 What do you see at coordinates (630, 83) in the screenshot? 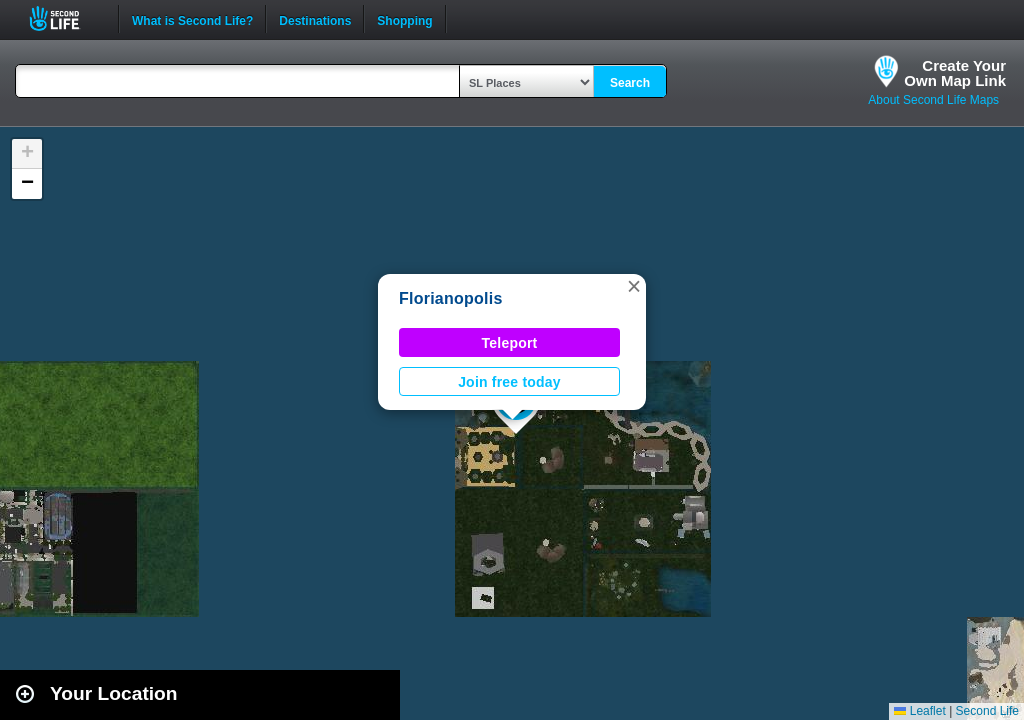
I see `Search` at bounding box center [630, 83].